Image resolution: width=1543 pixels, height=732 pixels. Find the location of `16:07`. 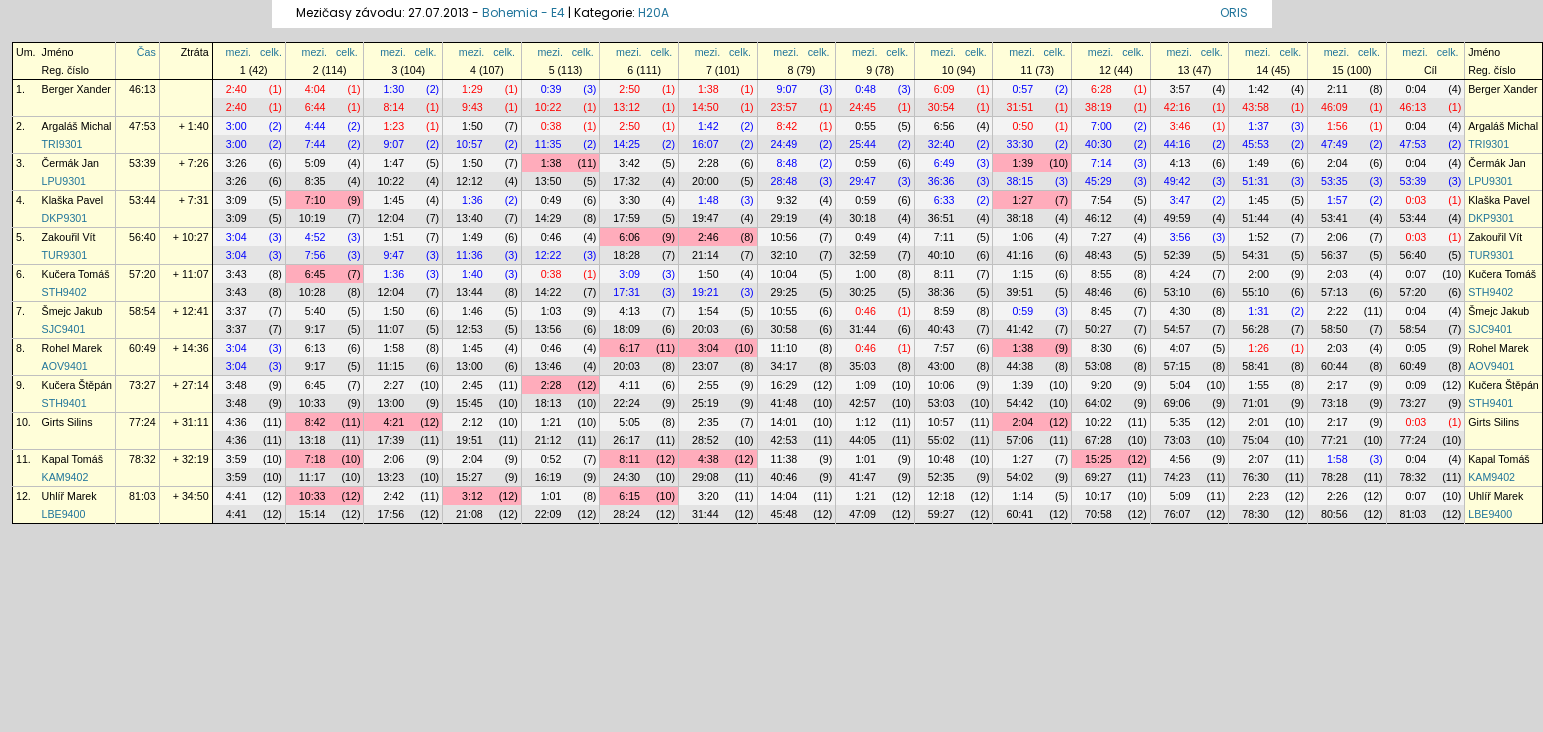

16:07 is located at coordinates (705, 144).